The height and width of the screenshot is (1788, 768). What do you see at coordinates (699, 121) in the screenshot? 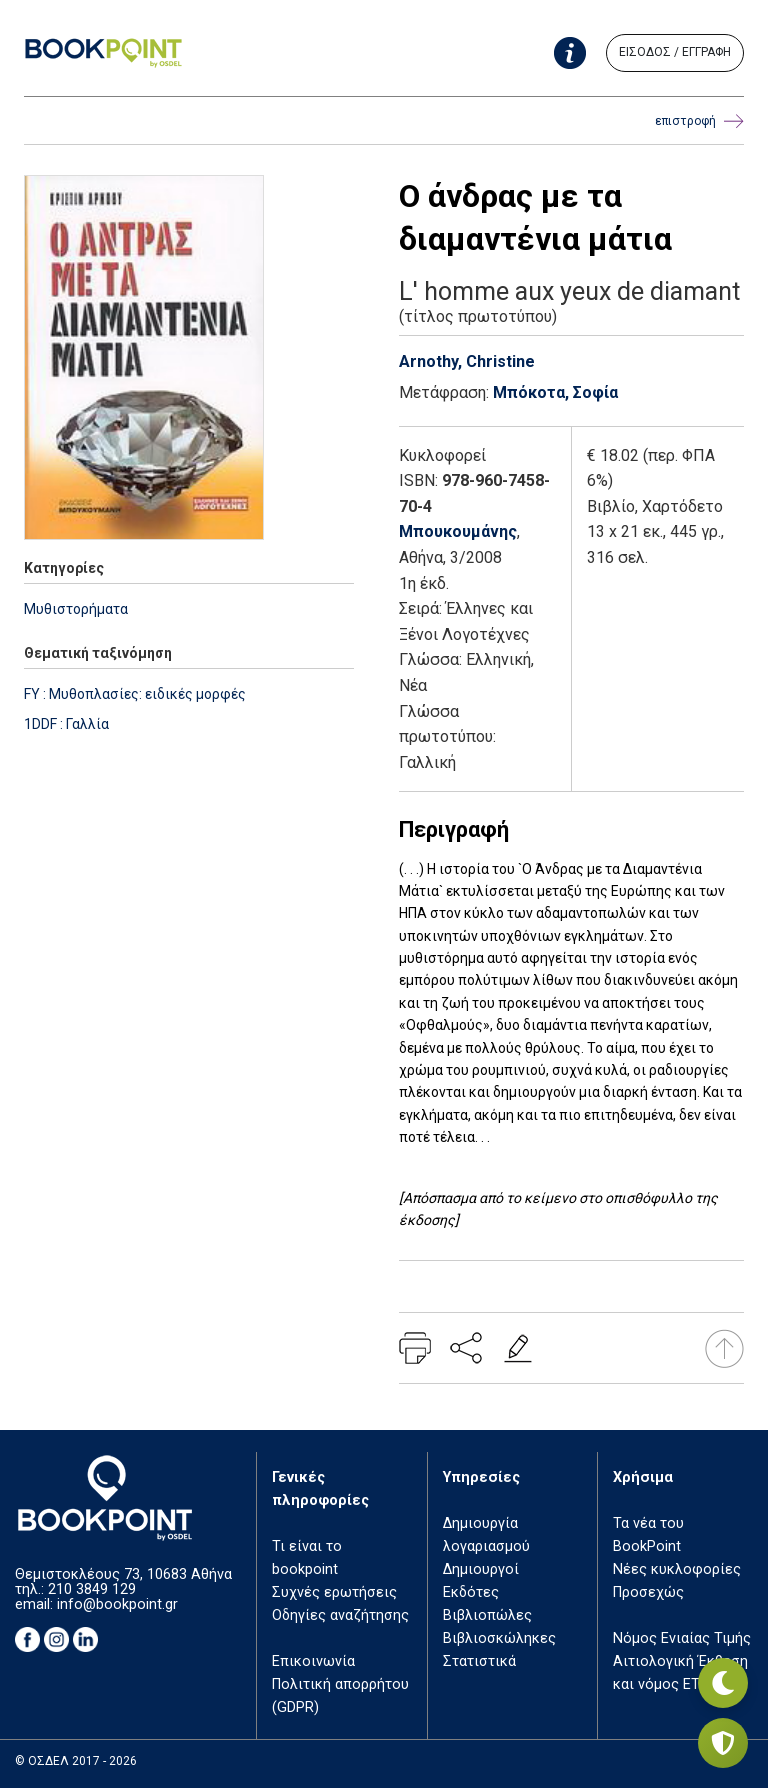
I see `επιστροφή` at bounding box center [699, 121].